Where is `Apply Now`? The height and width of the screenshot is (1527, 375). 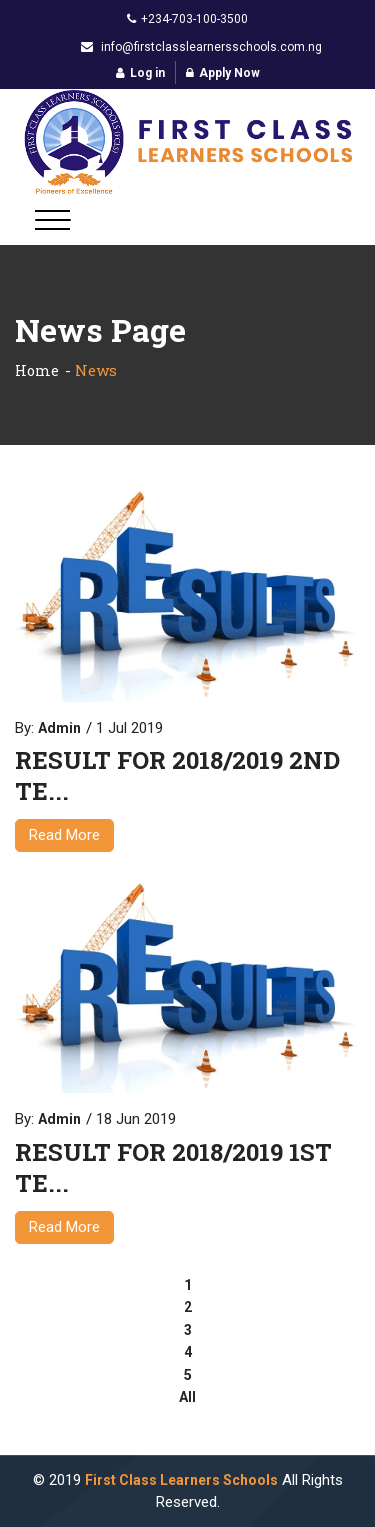 Apply Now is located at coordinates (223, 73).